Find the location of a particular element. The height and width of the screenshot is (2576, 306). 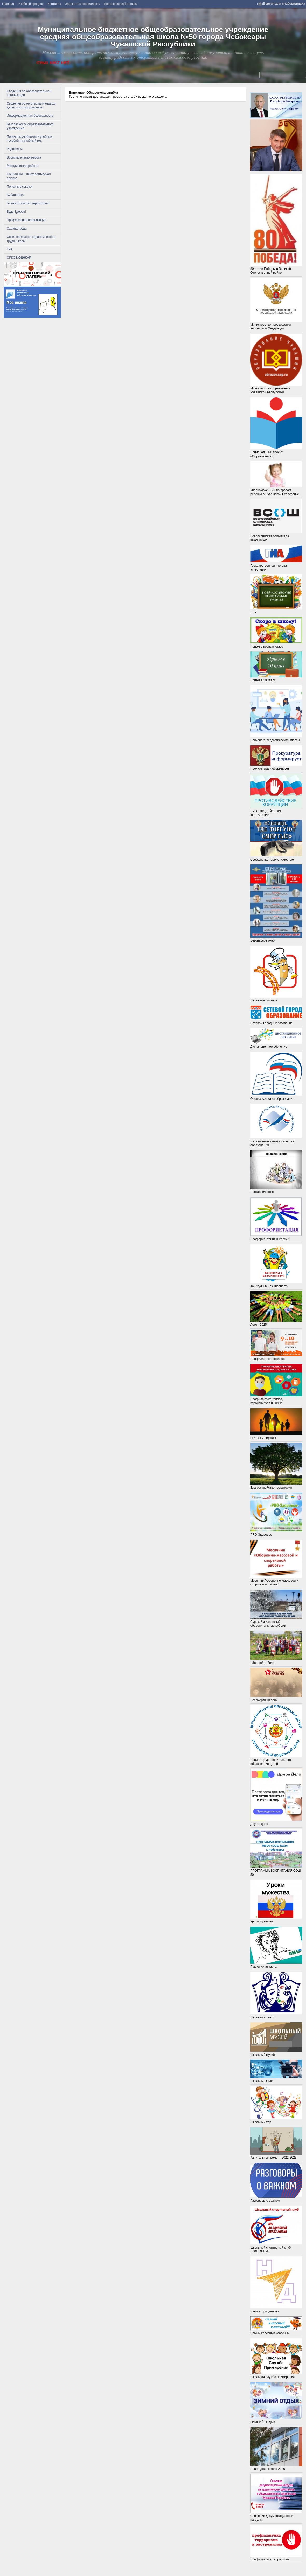

80-летие Победы в Великой Отечественной войне is located at coordinates (276, 269).